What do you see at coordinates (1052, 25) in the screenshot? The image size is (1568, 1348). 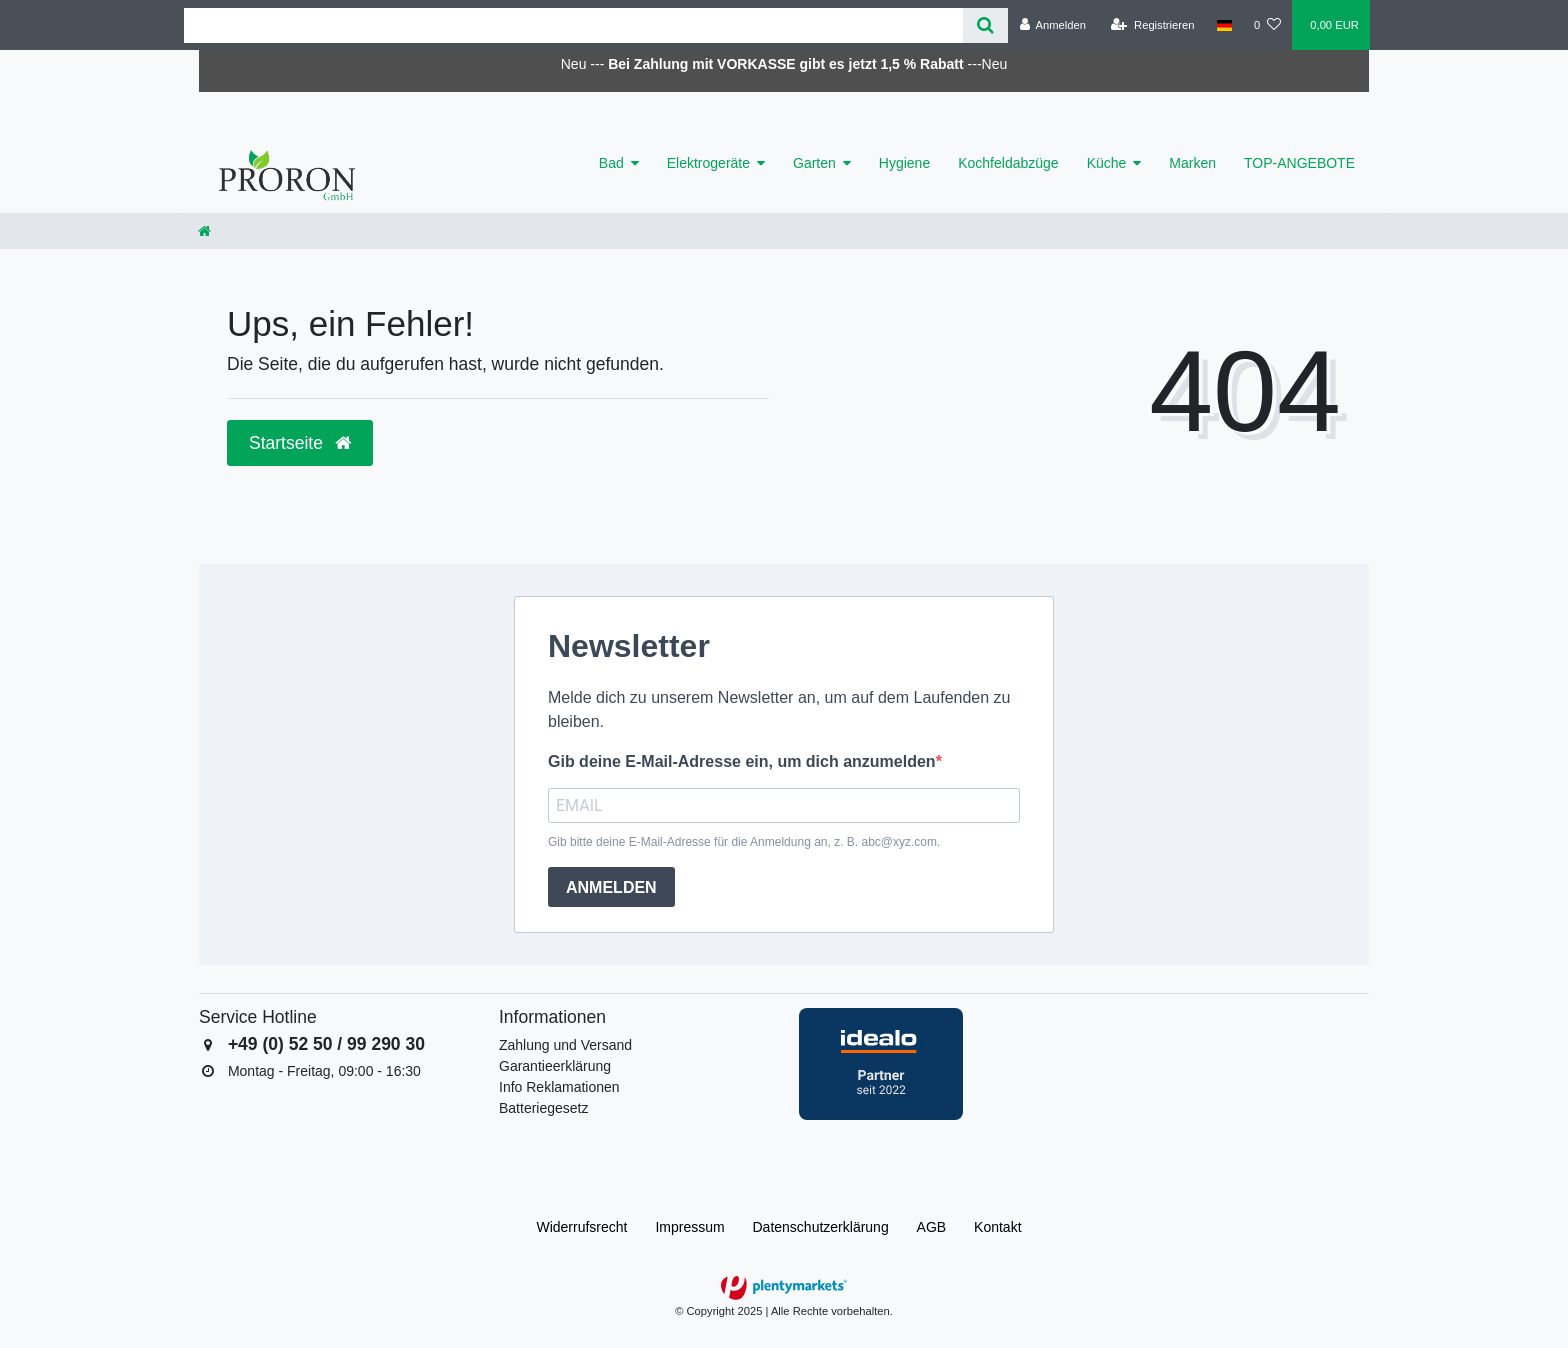 I see `[Anmelden]` at bounding box center [1052, 25].